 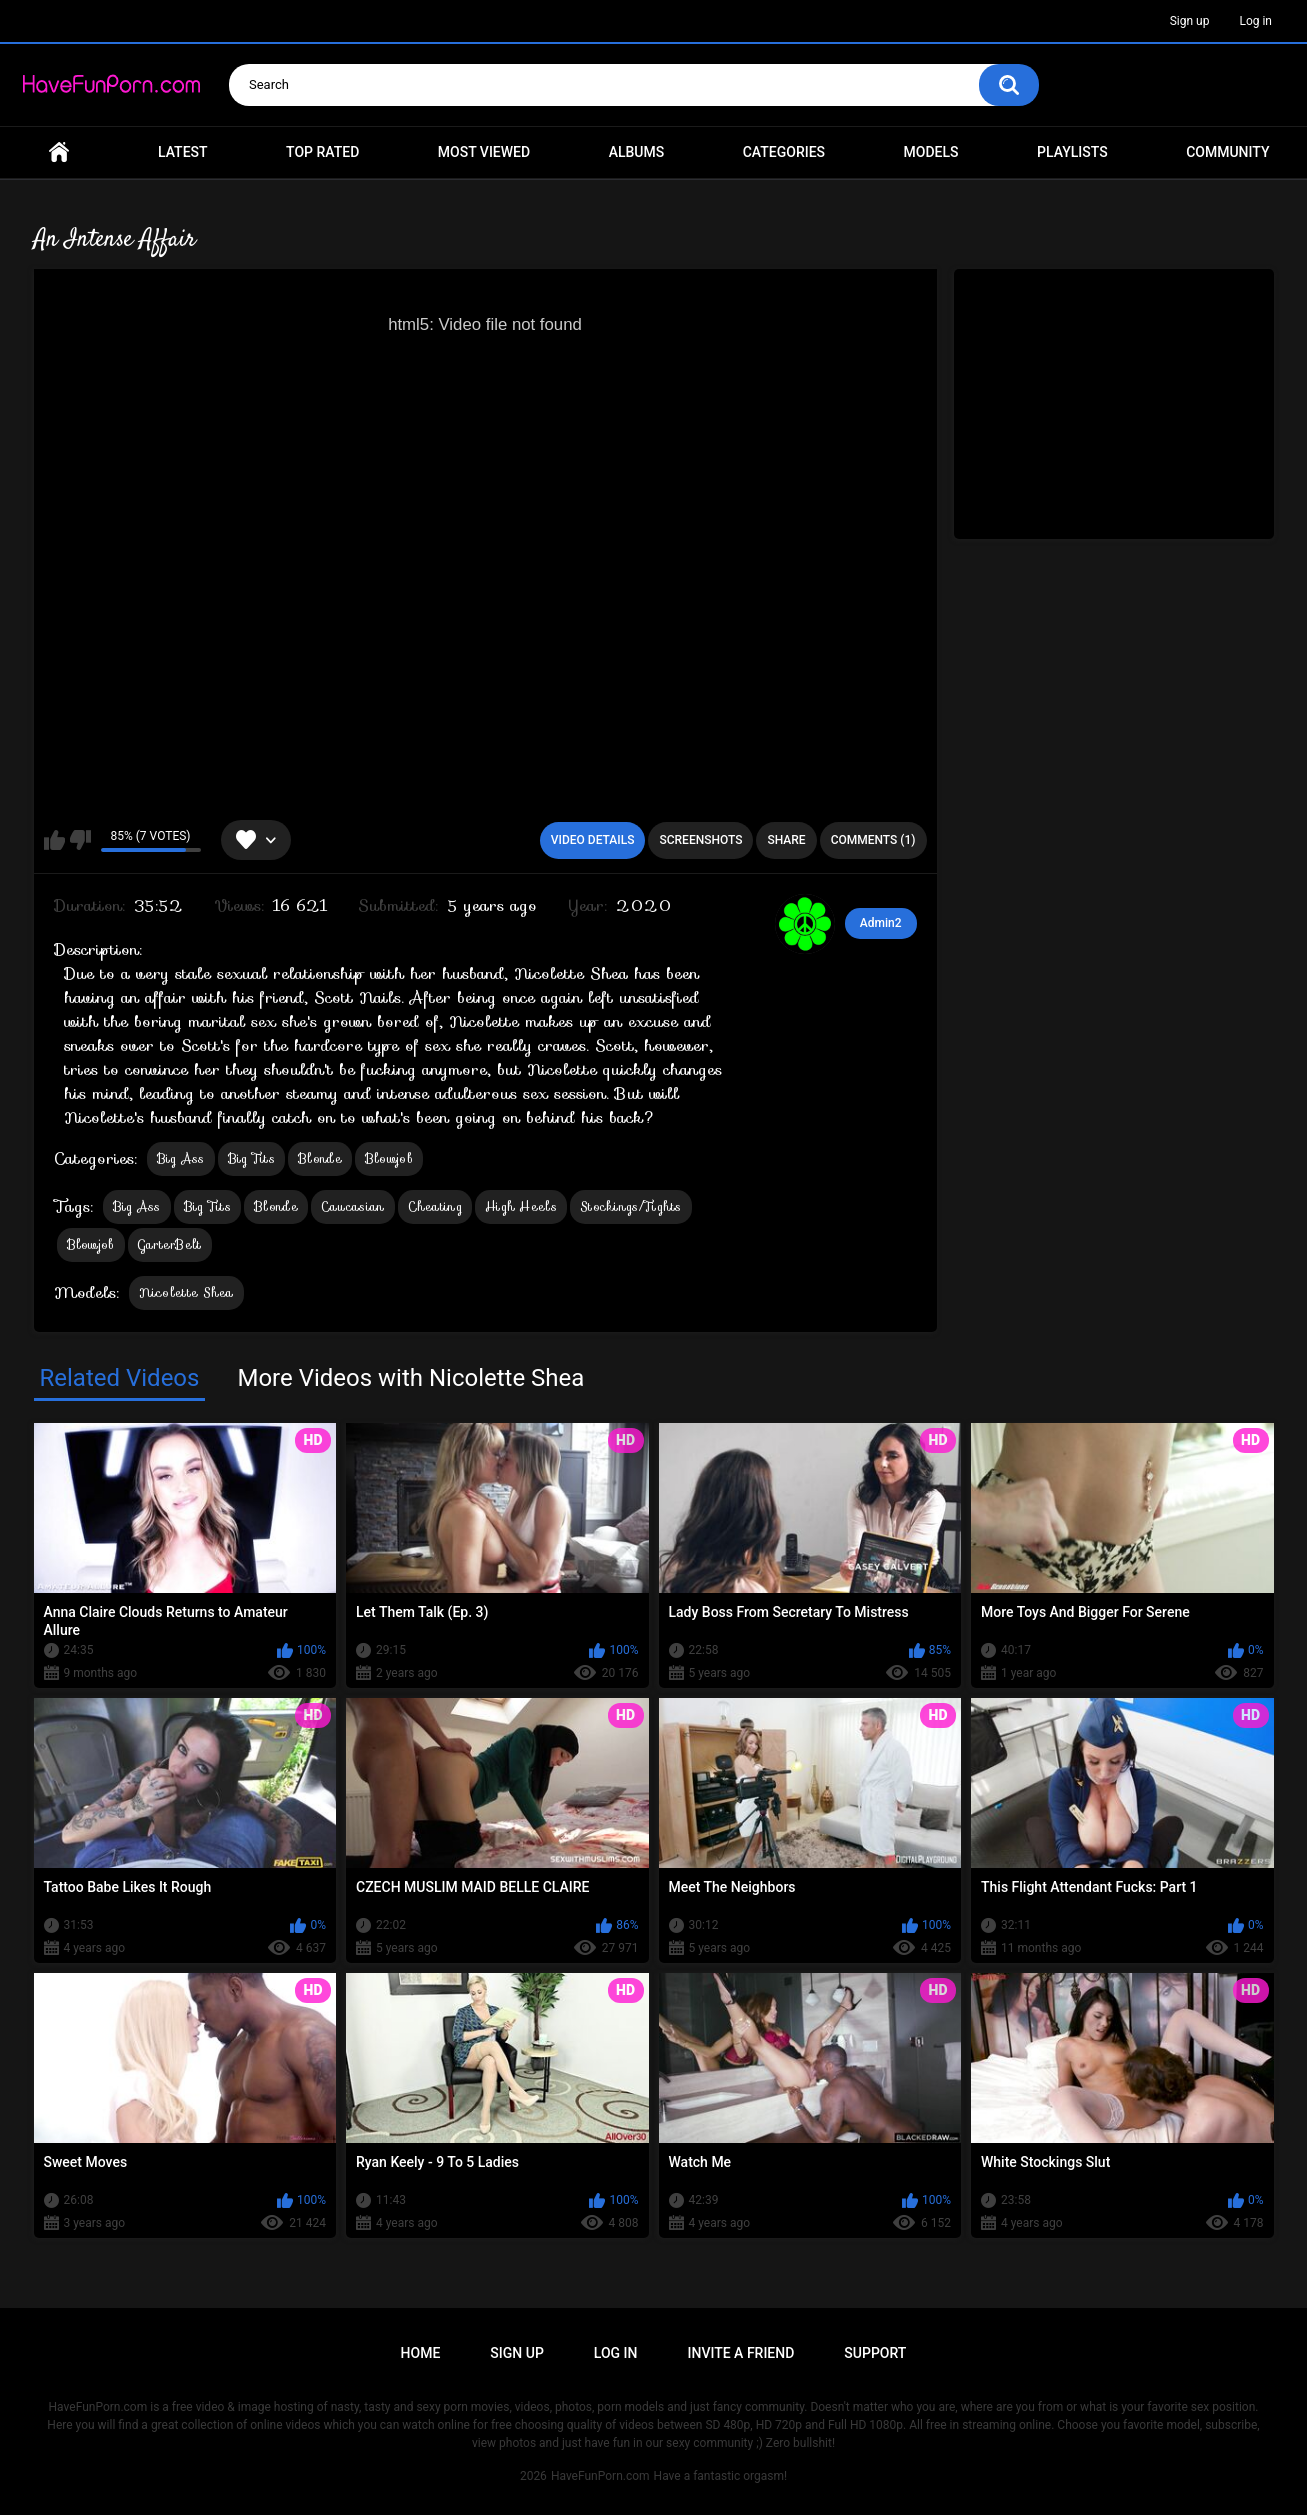 I want to click on I don't like this video, so click(x=80, y=840).